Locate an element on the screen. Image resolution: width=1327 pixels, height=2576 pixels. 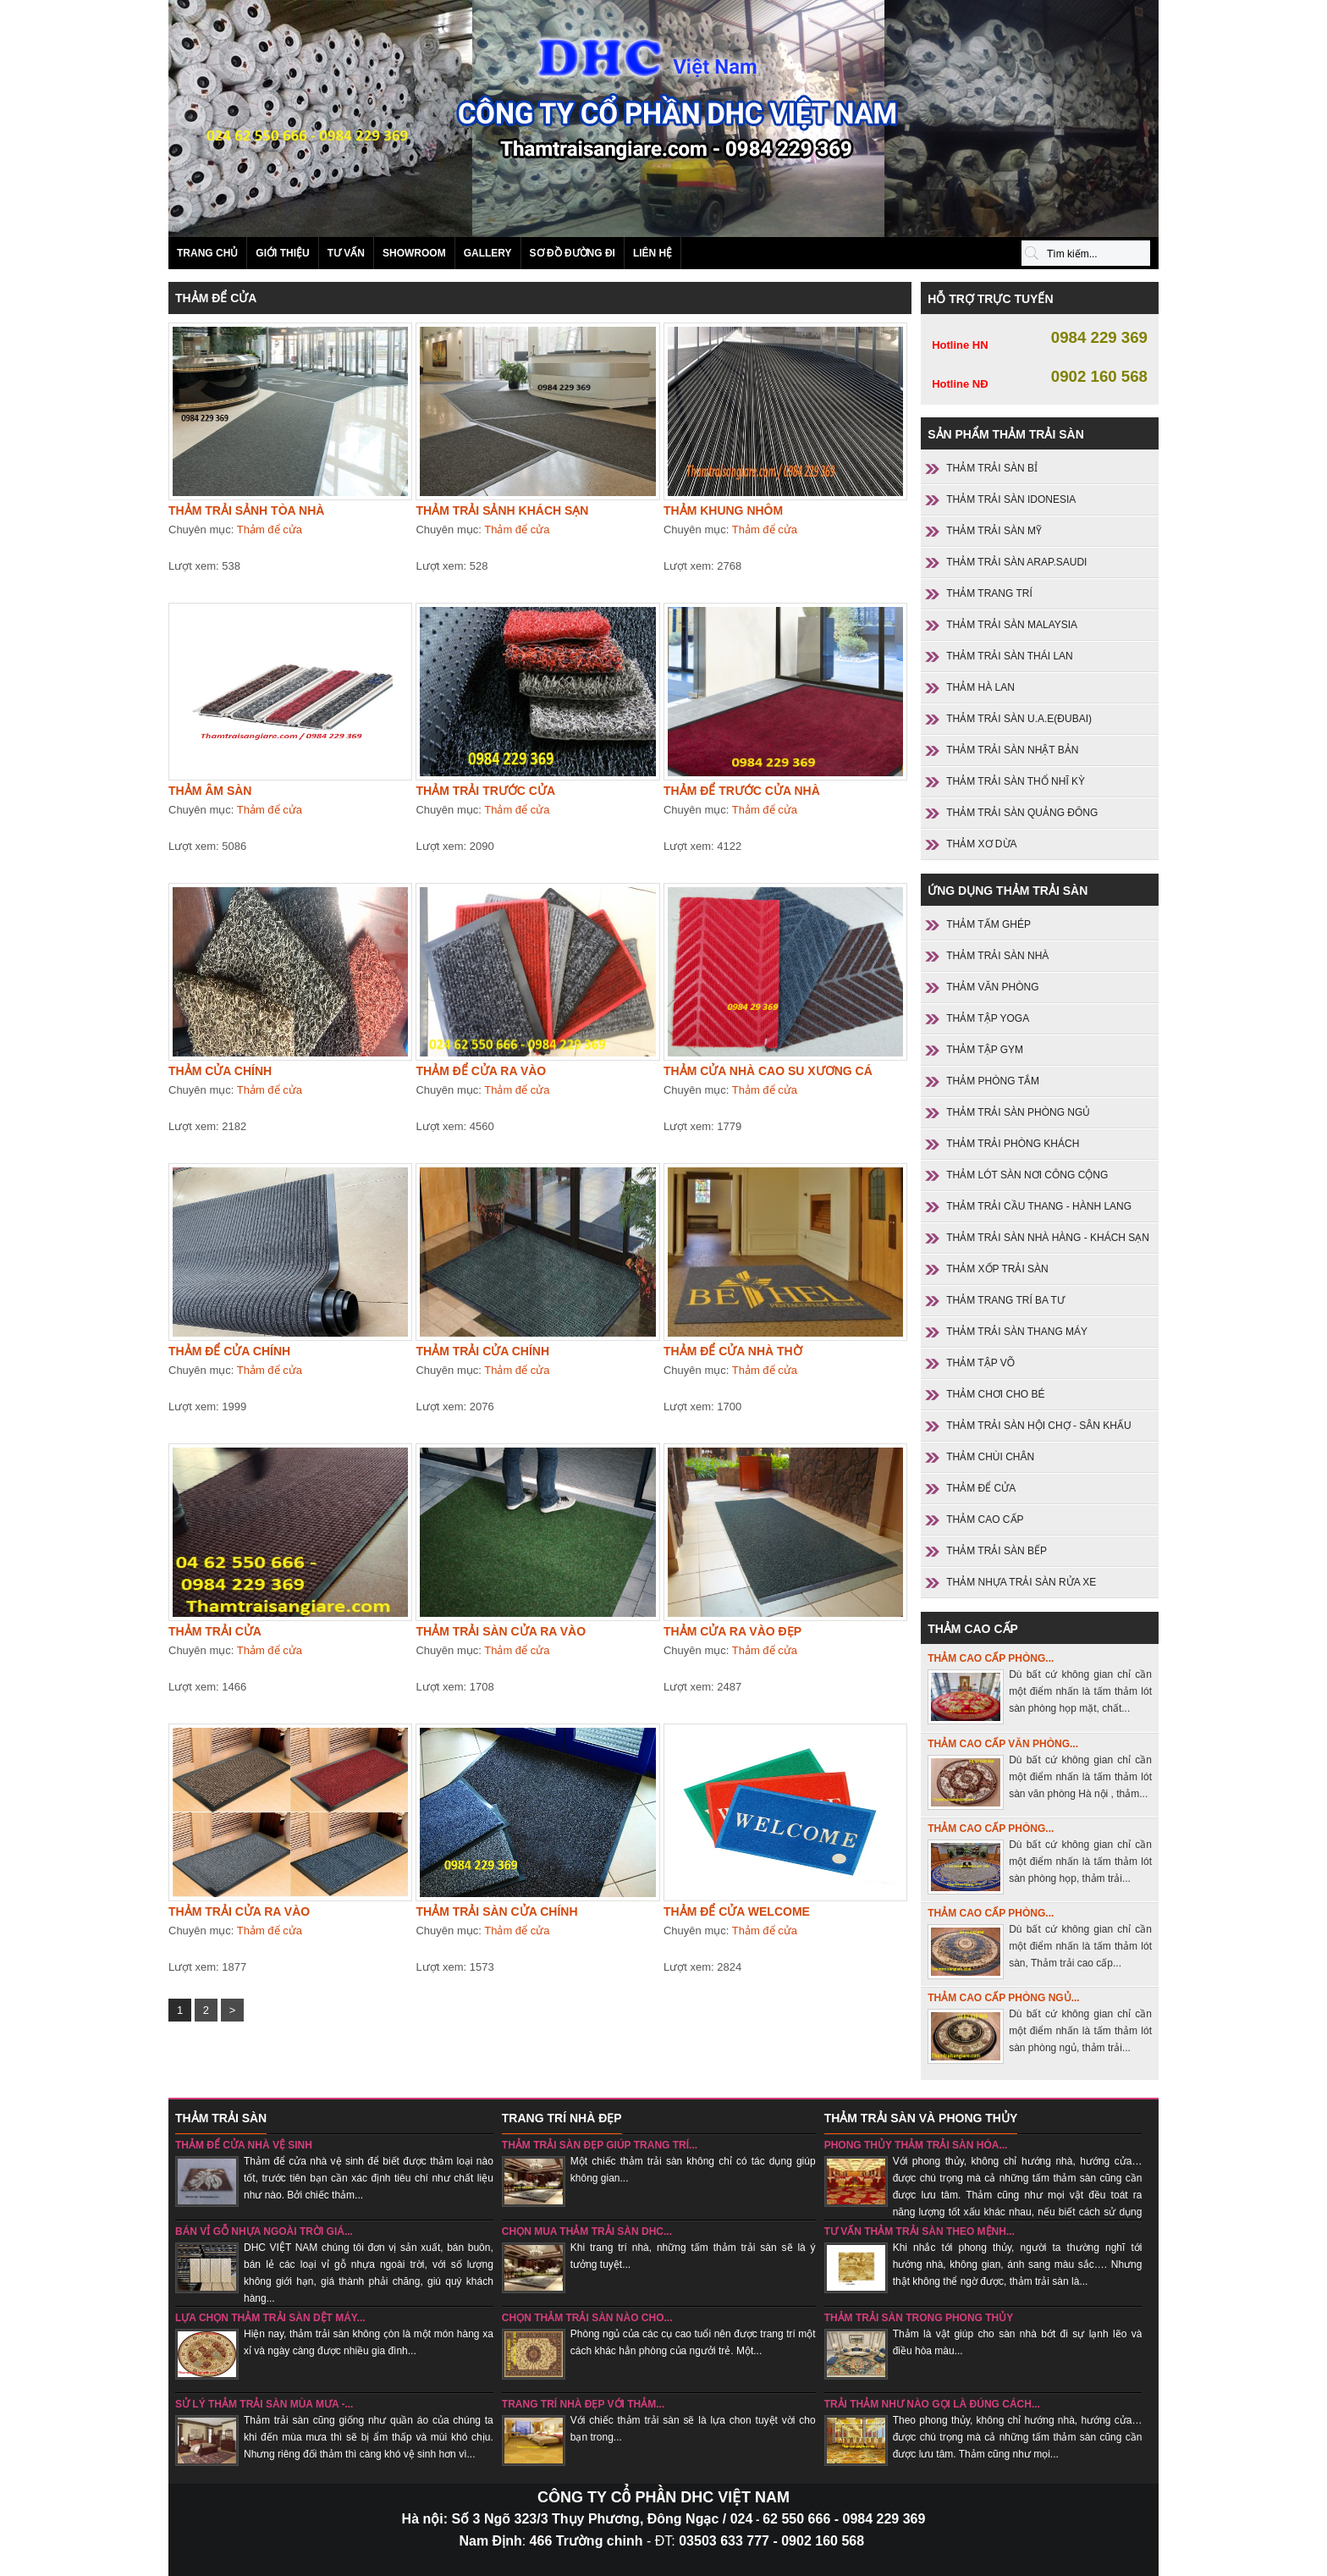
Thảm để cửa nhà vệ sinh is located at coordinates (243, 2145).